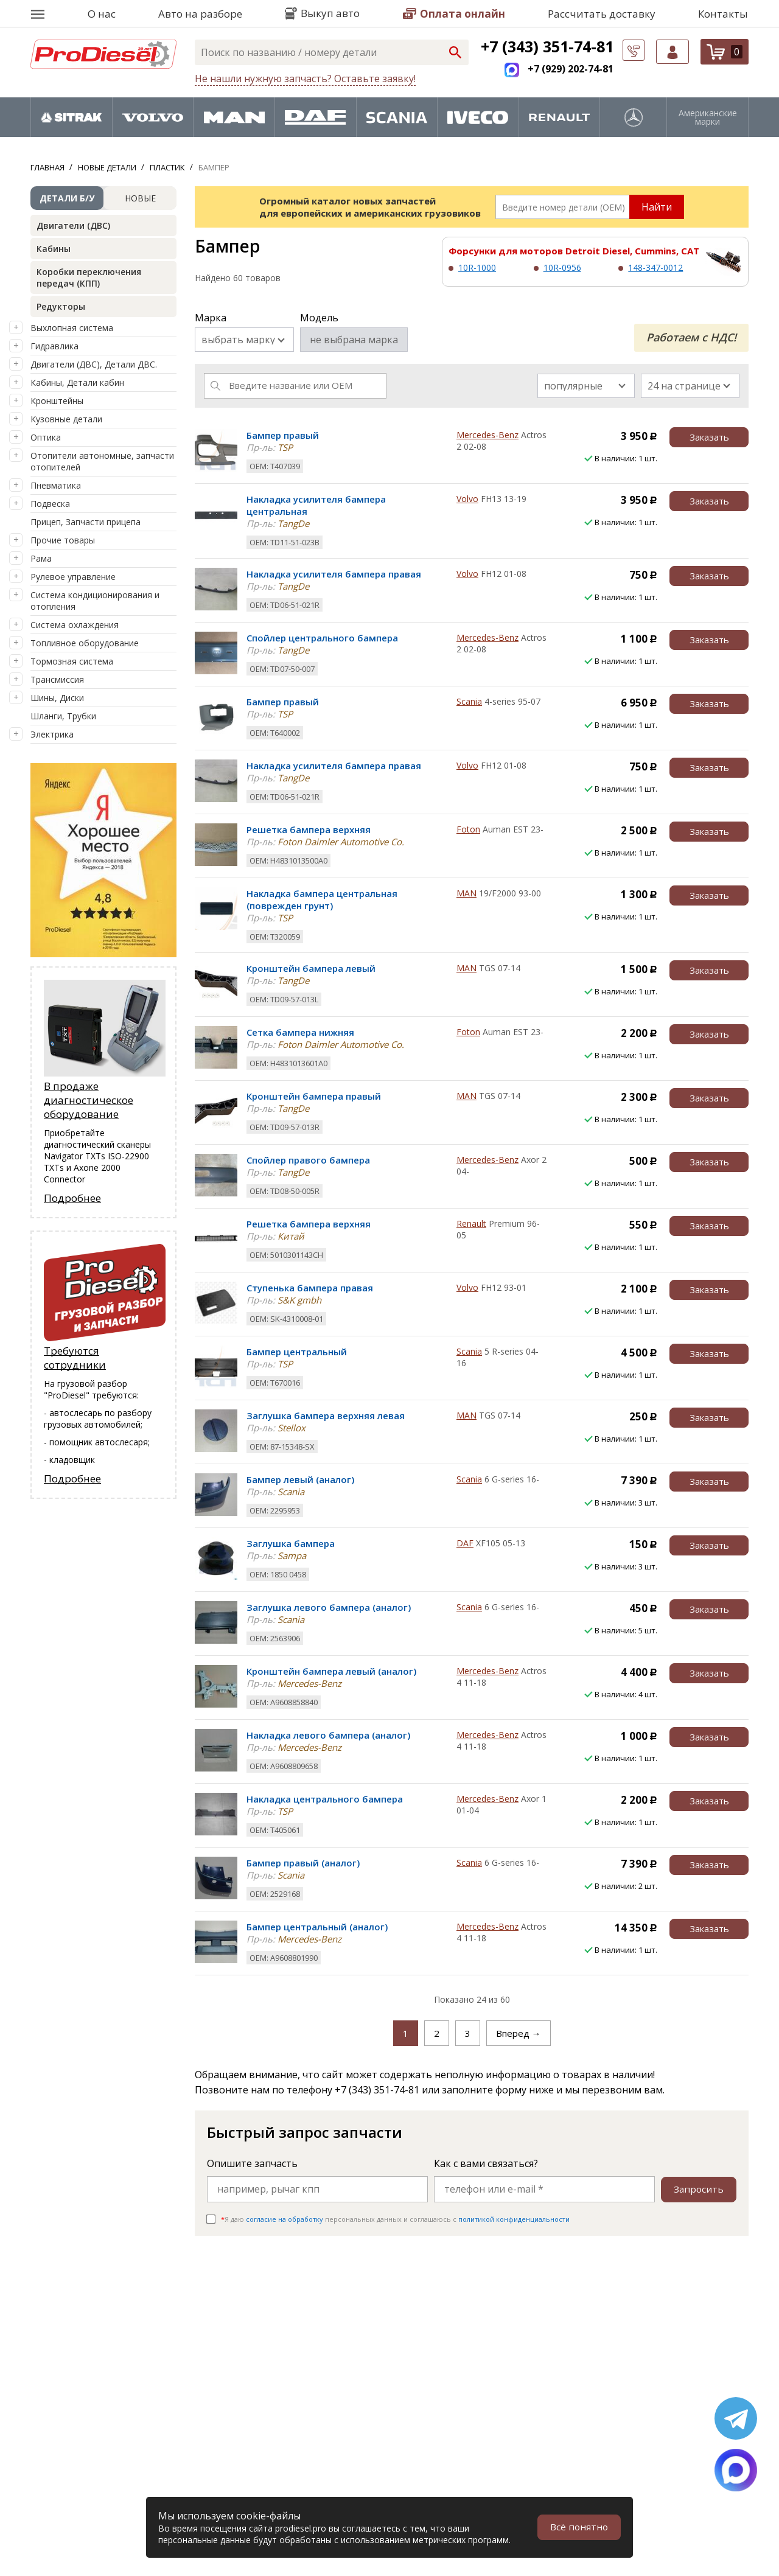  What do you see at coordinates (562, 267) in the screenshot?
I see `10R-0956` at bounding box center [562, 267].